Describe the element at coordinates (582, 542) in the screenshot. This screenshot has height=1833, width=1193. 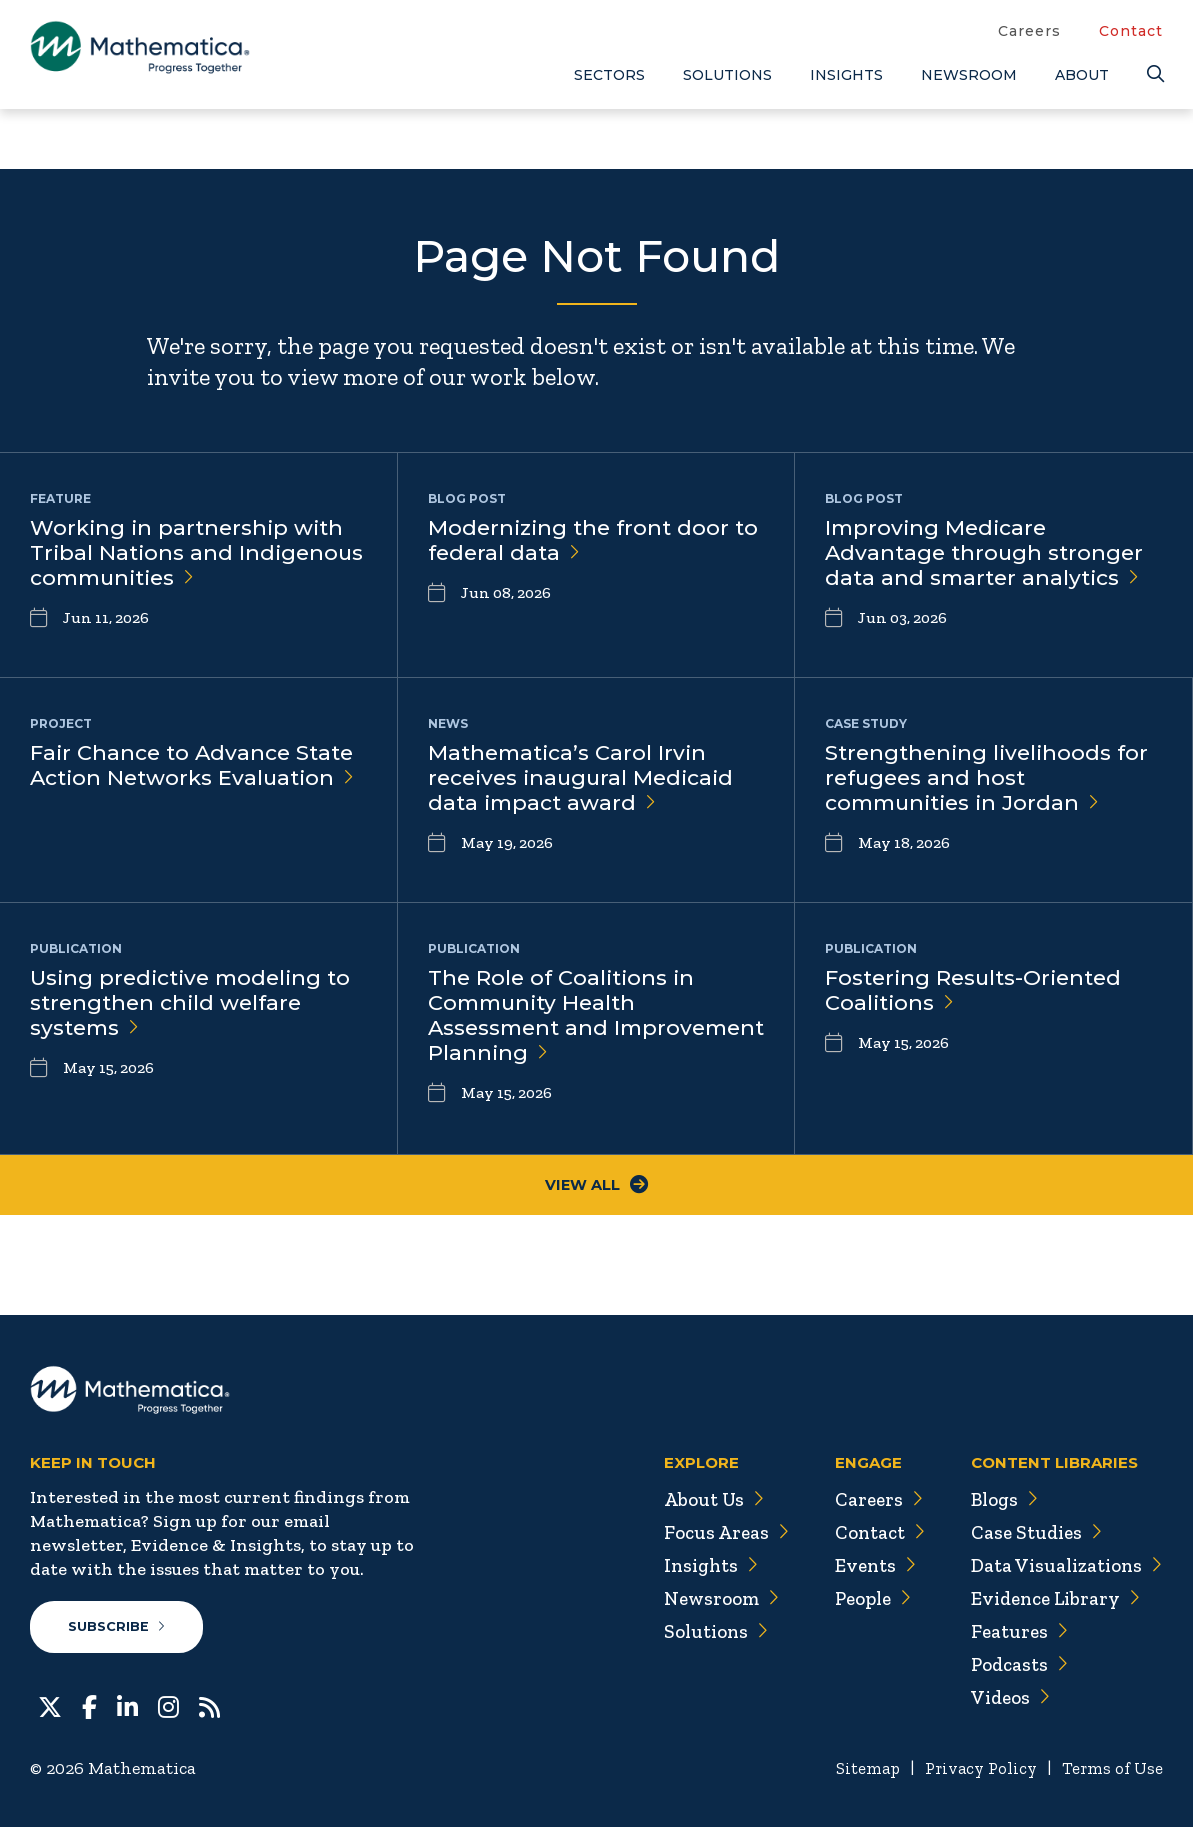
I see `Modernizing the front door to federal` at that location.